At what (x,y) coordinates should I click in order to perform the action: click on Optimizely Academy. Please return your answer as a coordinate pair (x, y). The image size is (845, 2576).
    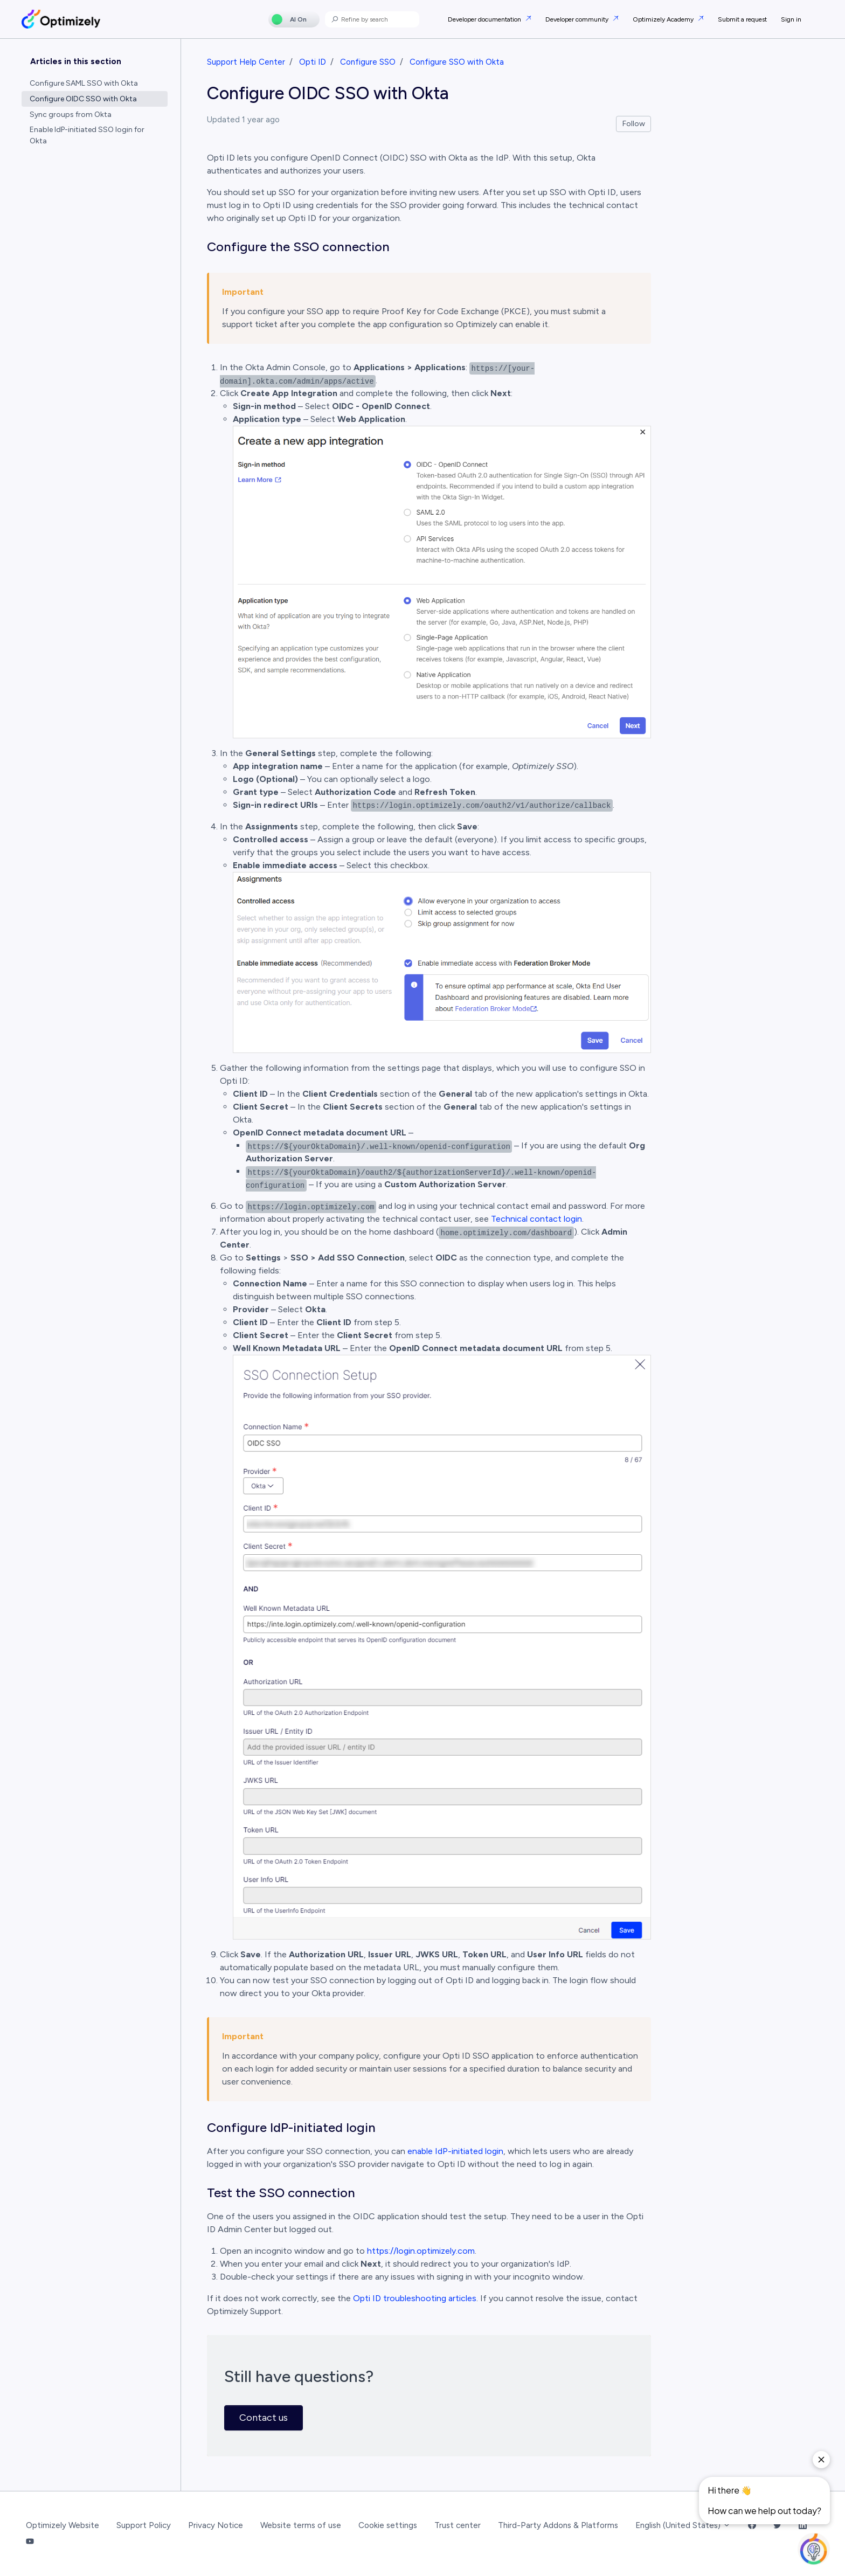
    Looking at the image, I should click on (664, 19).